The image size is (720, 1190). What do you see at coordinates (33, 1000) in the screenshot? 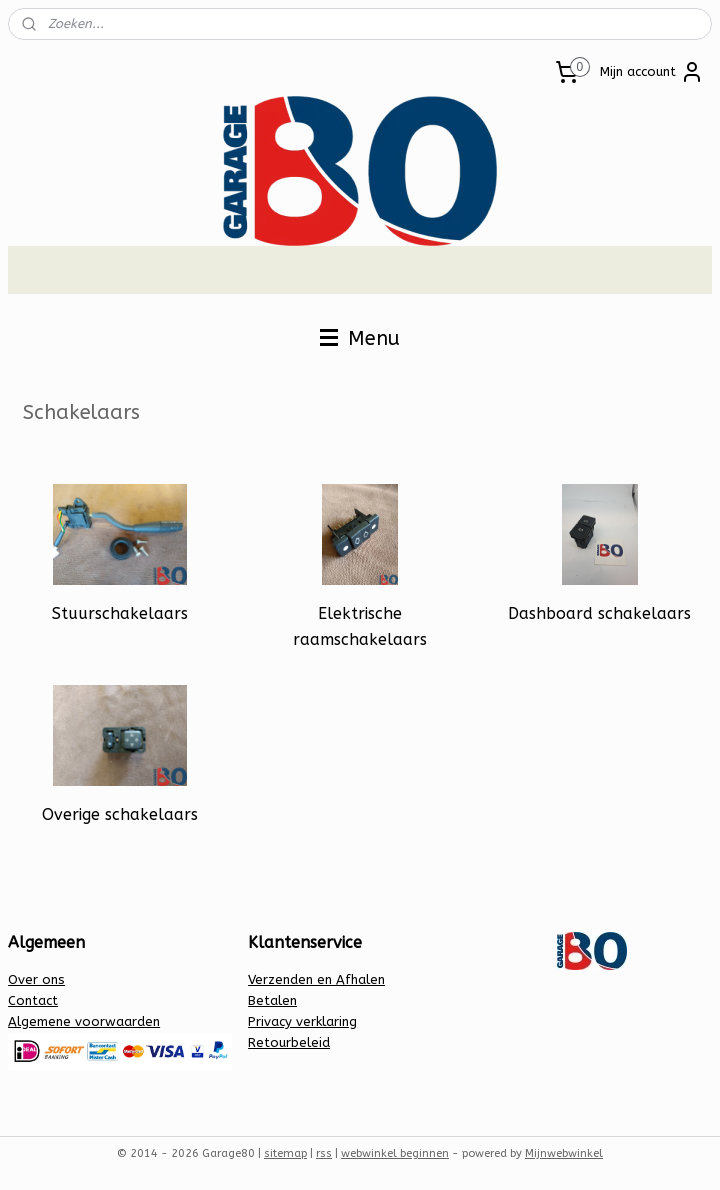
I see `Contact` at bounding box center [33, 1000].